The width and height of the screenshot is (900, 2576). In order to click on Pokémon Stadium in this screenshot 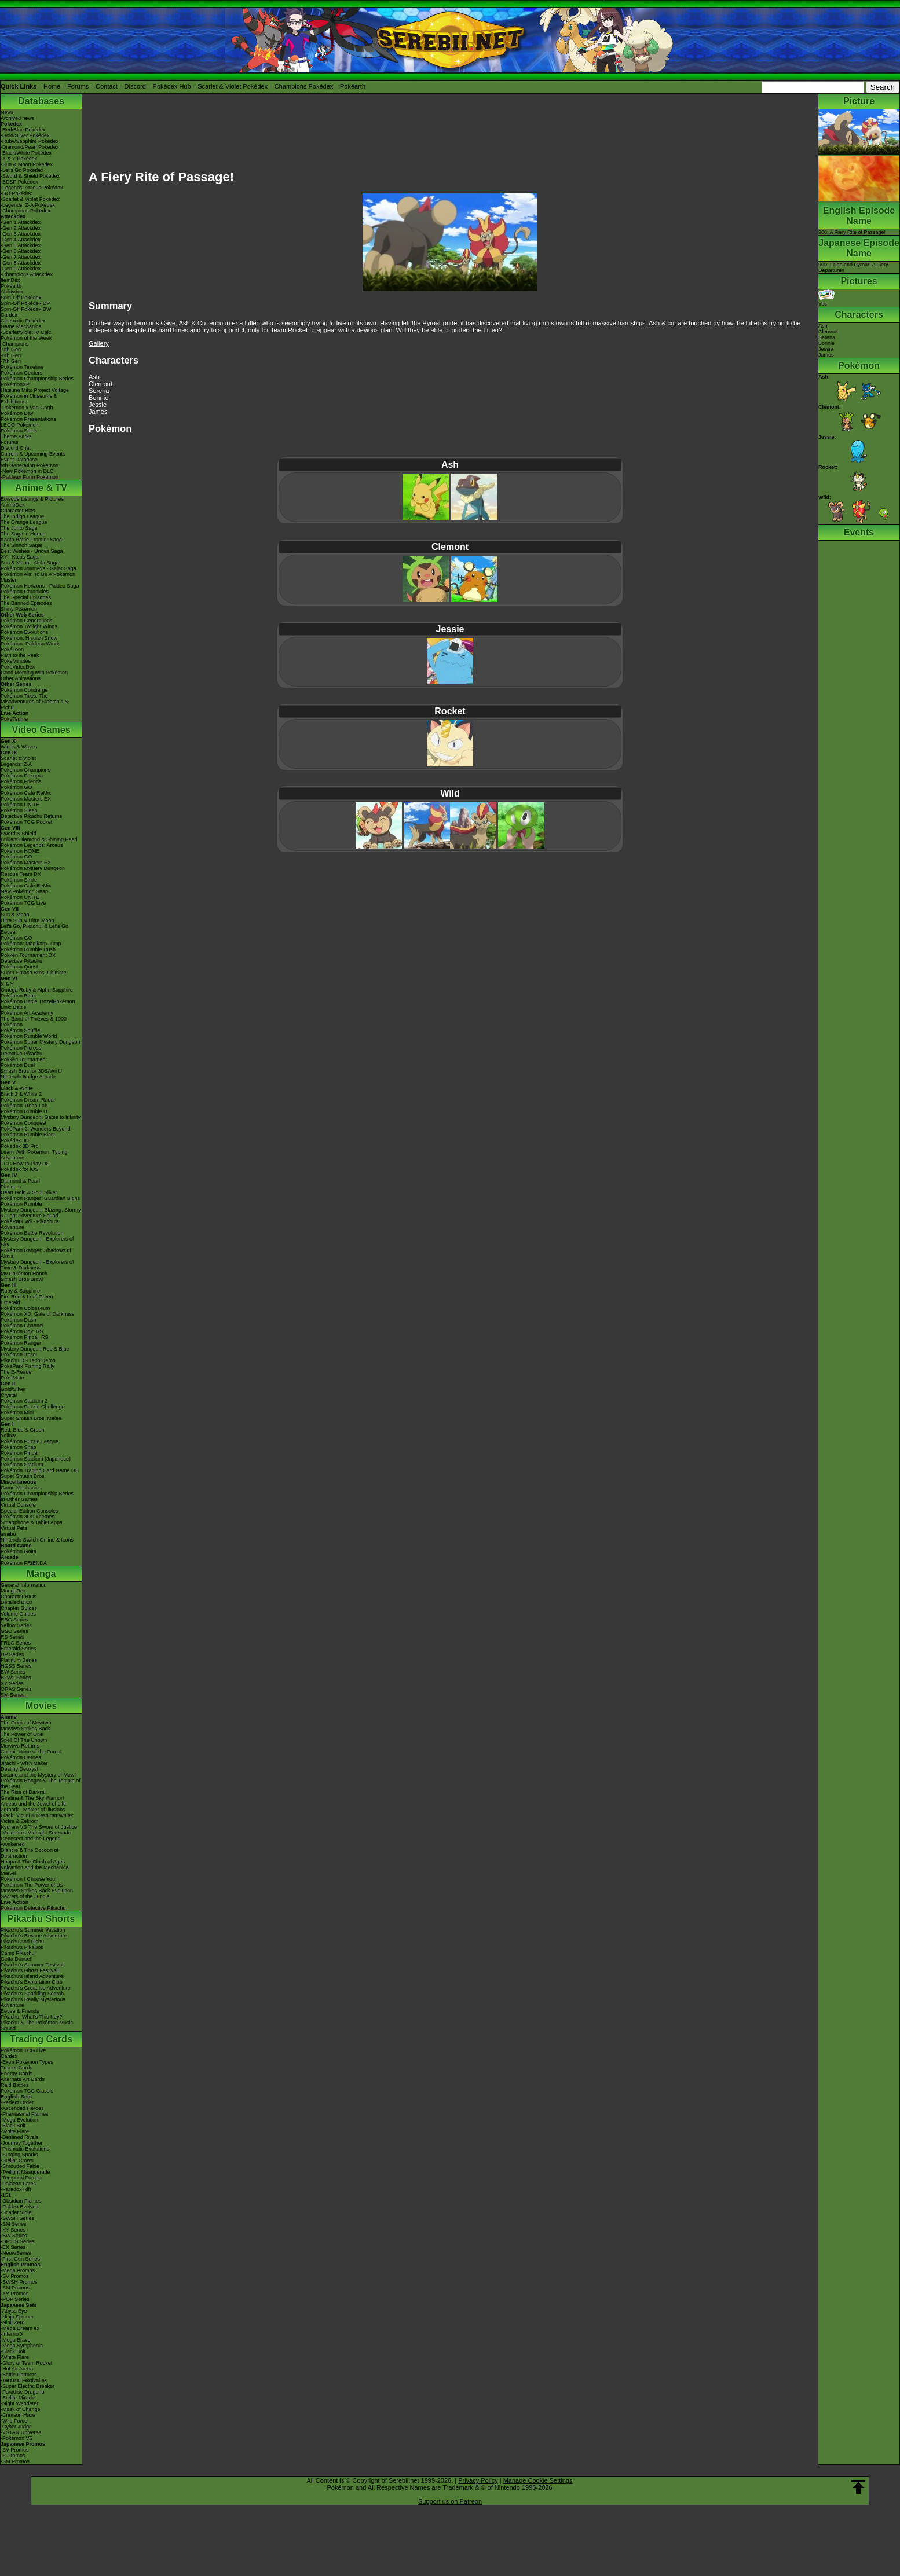, I will do `click(22, 1464)`.